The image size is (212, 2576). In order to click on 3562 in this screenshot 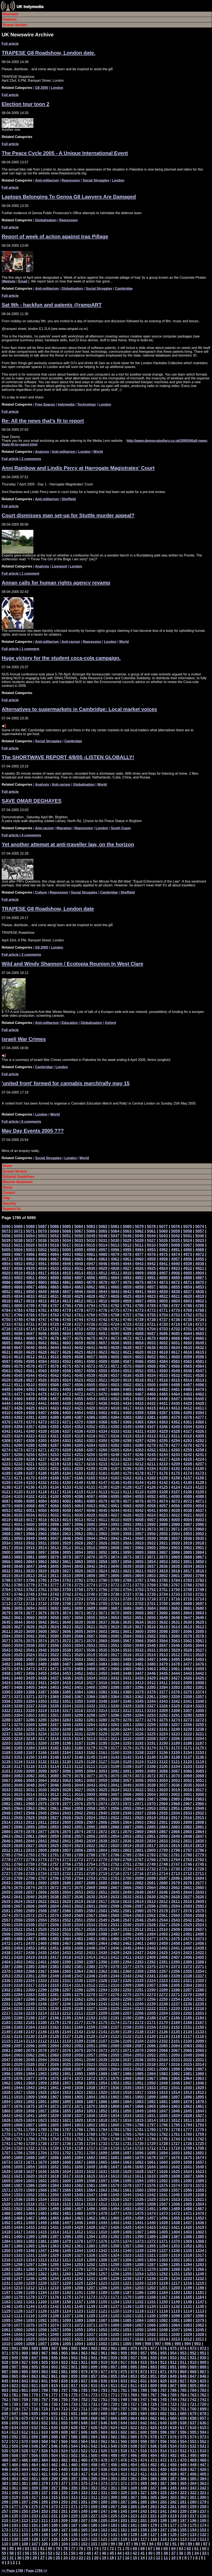, I will do `click(187, 1640)`.